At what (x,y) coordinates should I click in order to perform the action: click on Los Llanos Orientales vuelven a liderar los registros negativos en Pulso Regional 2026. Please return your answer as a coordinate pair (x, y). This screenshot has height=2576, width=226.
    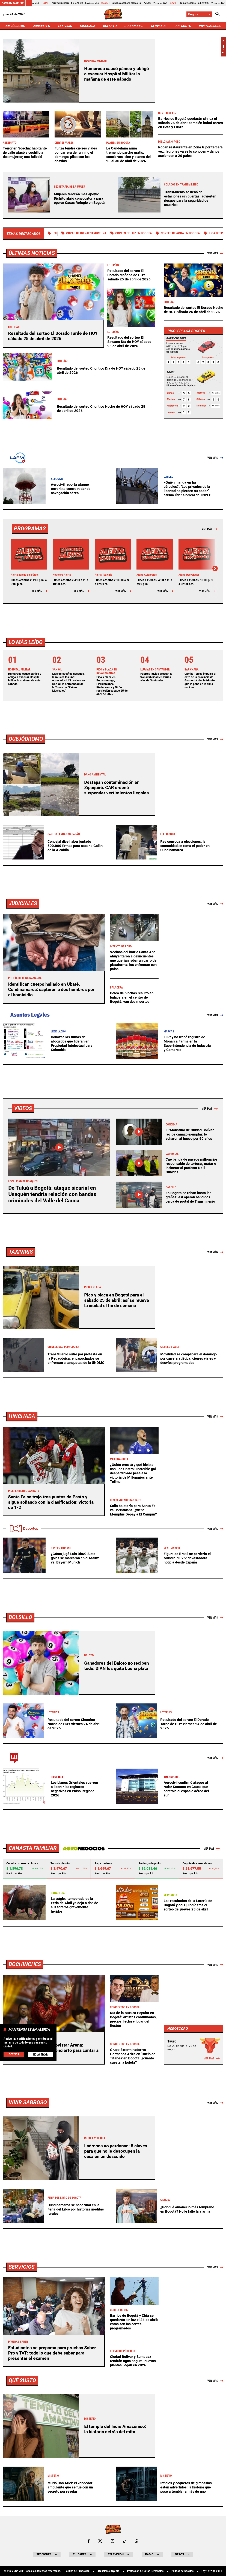
    Looking at the image, I should click on (74, 1788).